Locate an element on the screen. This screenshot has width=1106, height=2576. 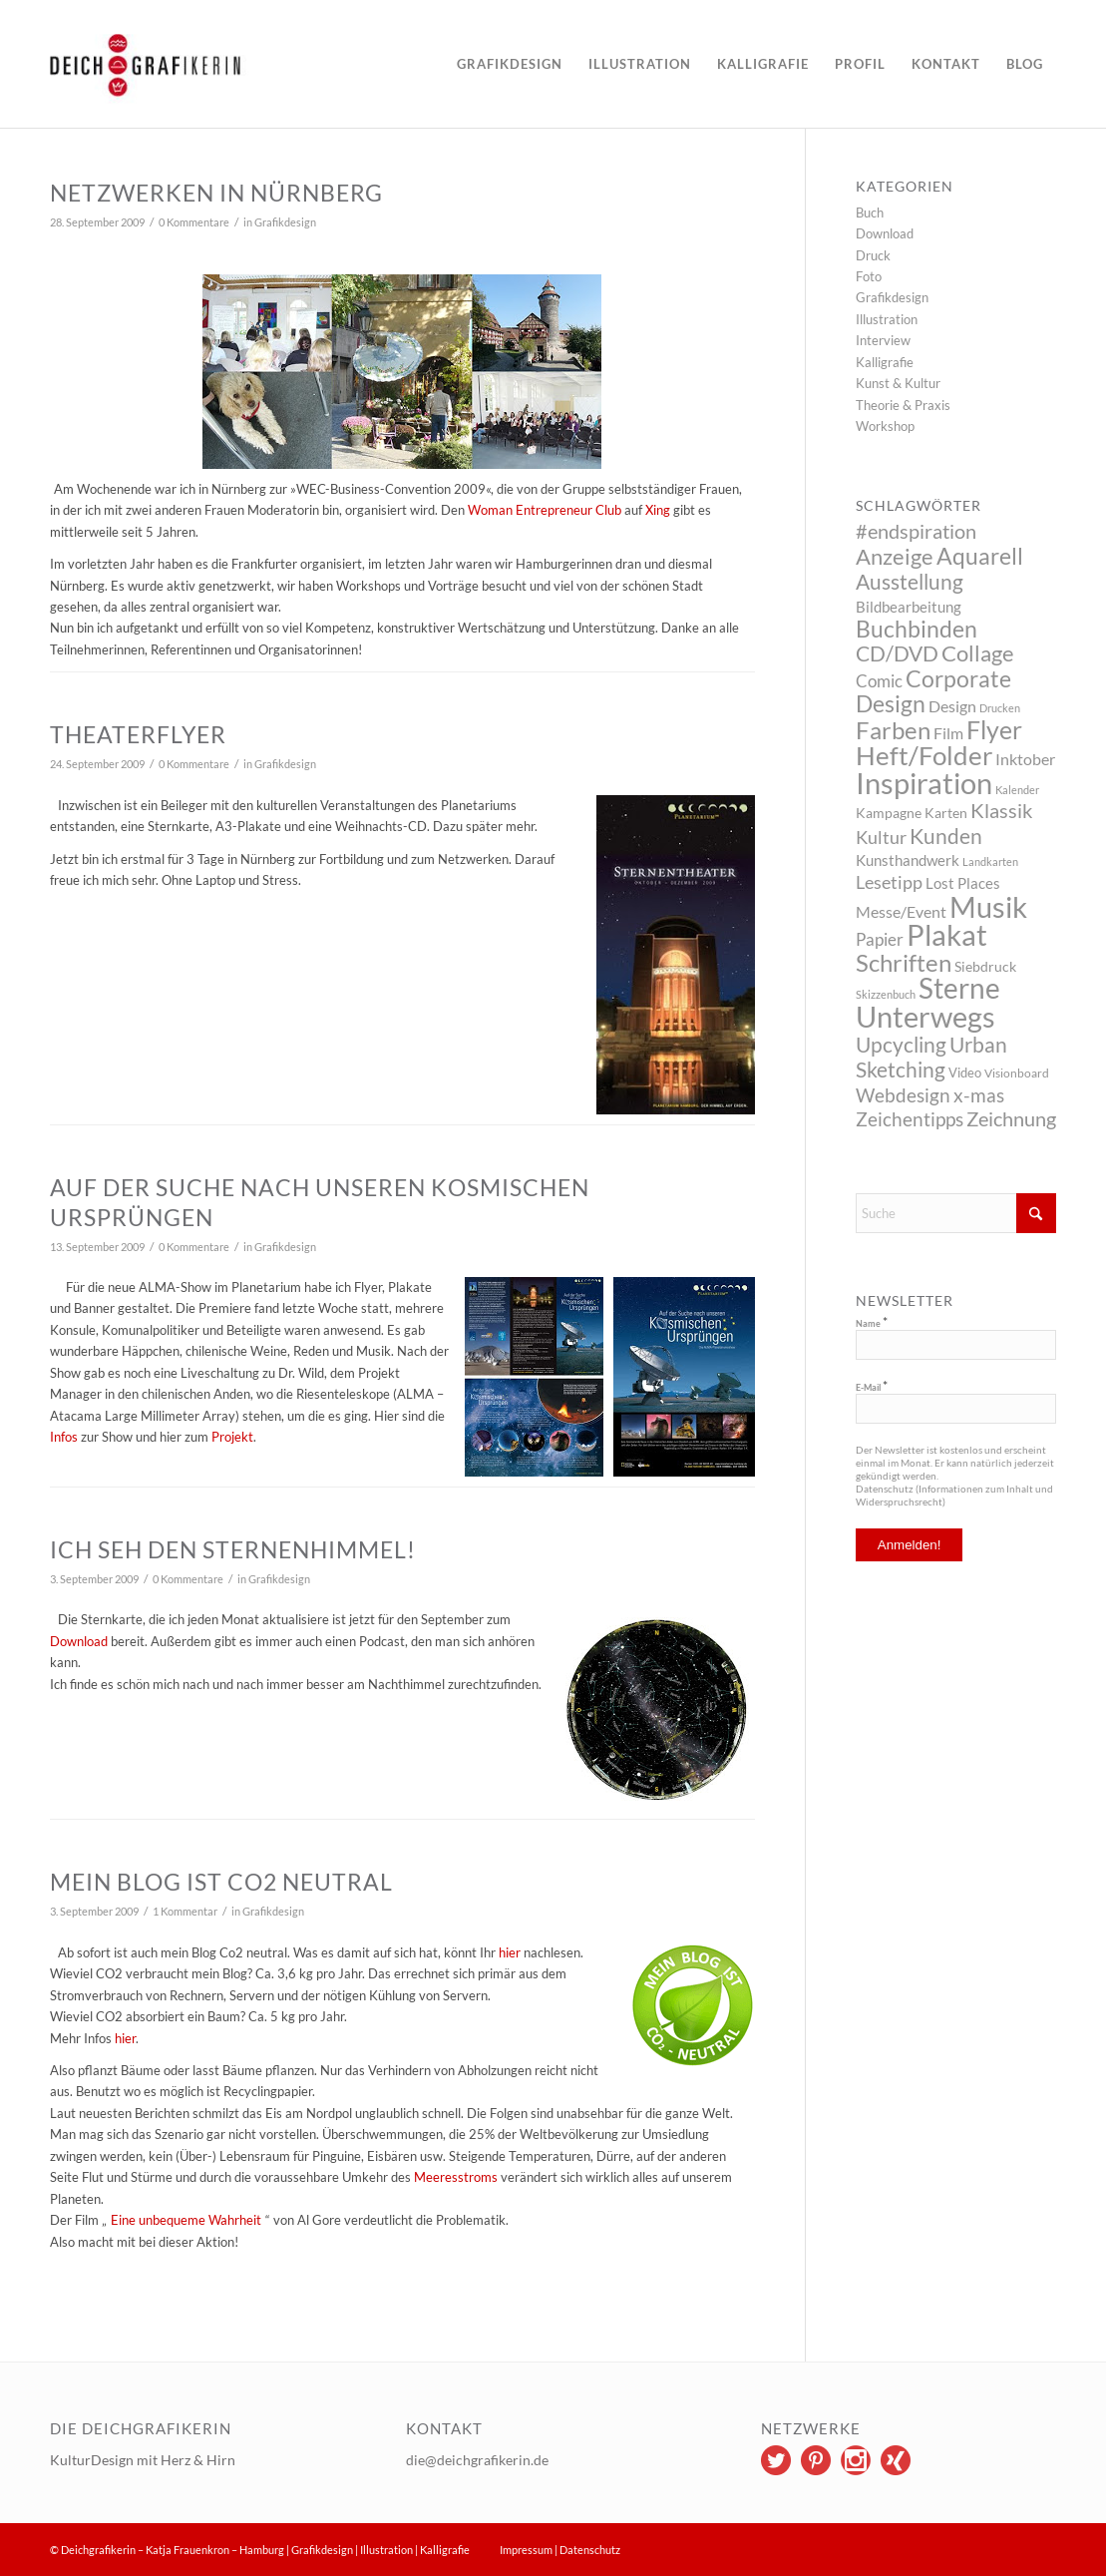
Datenschutz is located at coordinates (589, 2549).